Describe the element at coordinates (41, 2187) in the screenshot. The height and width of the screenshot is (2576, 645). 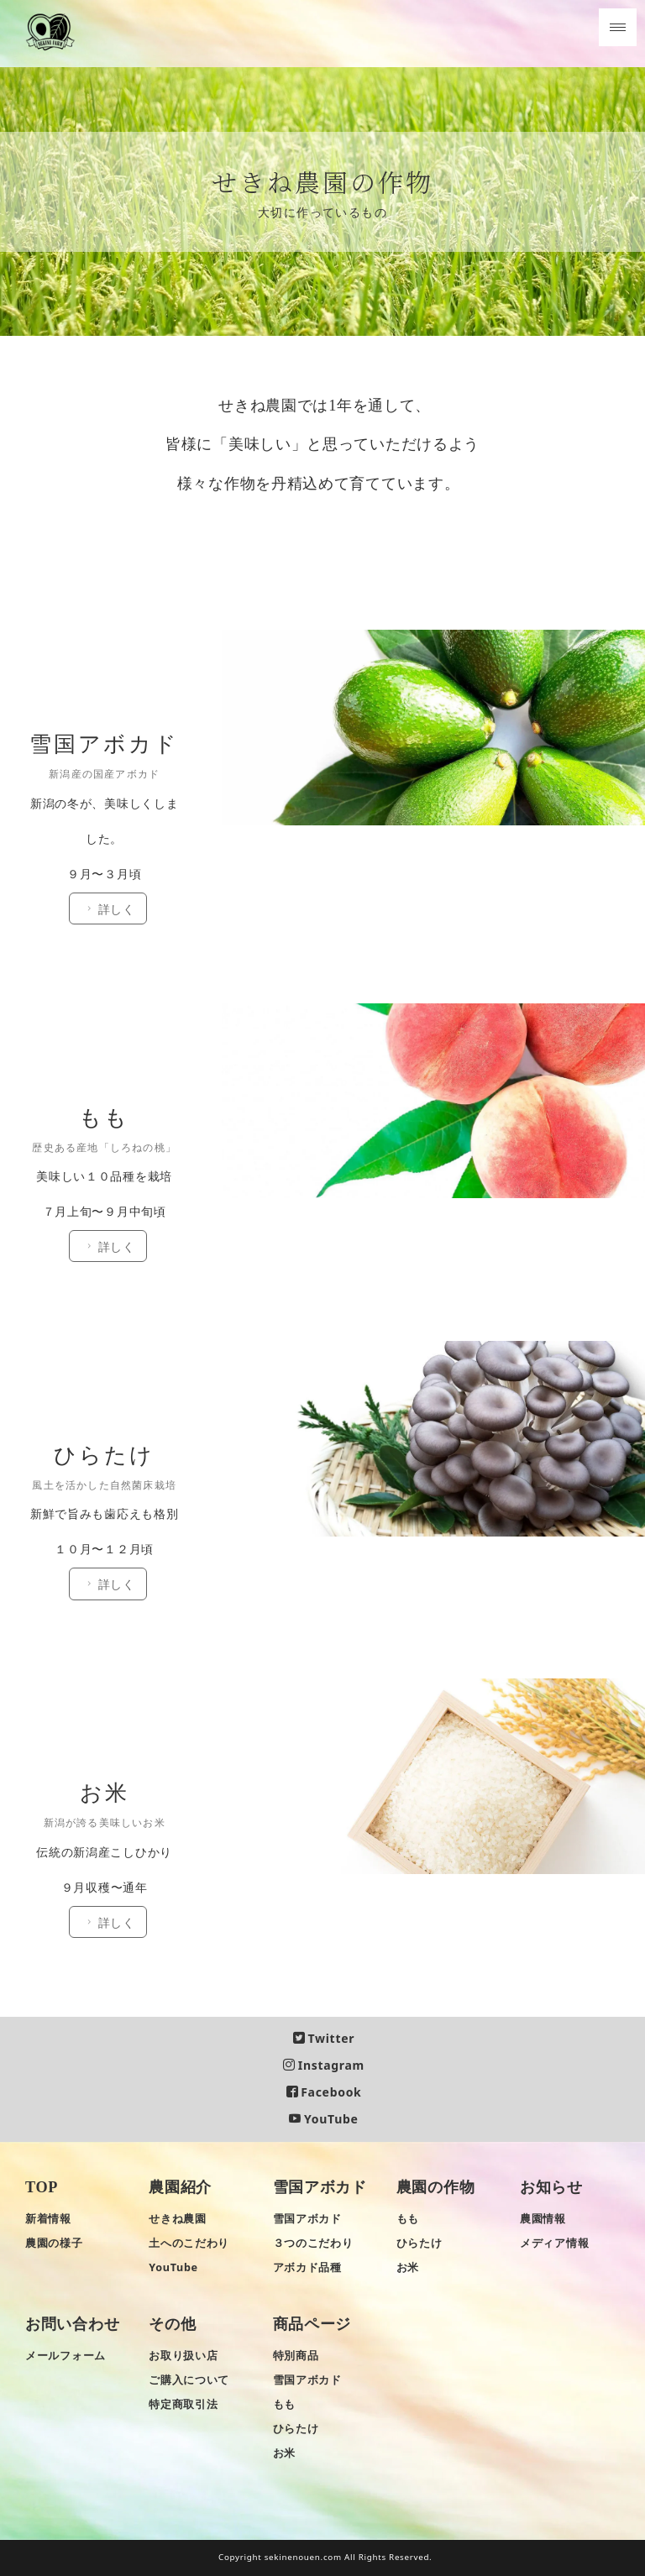
I see `TOP` at that location.